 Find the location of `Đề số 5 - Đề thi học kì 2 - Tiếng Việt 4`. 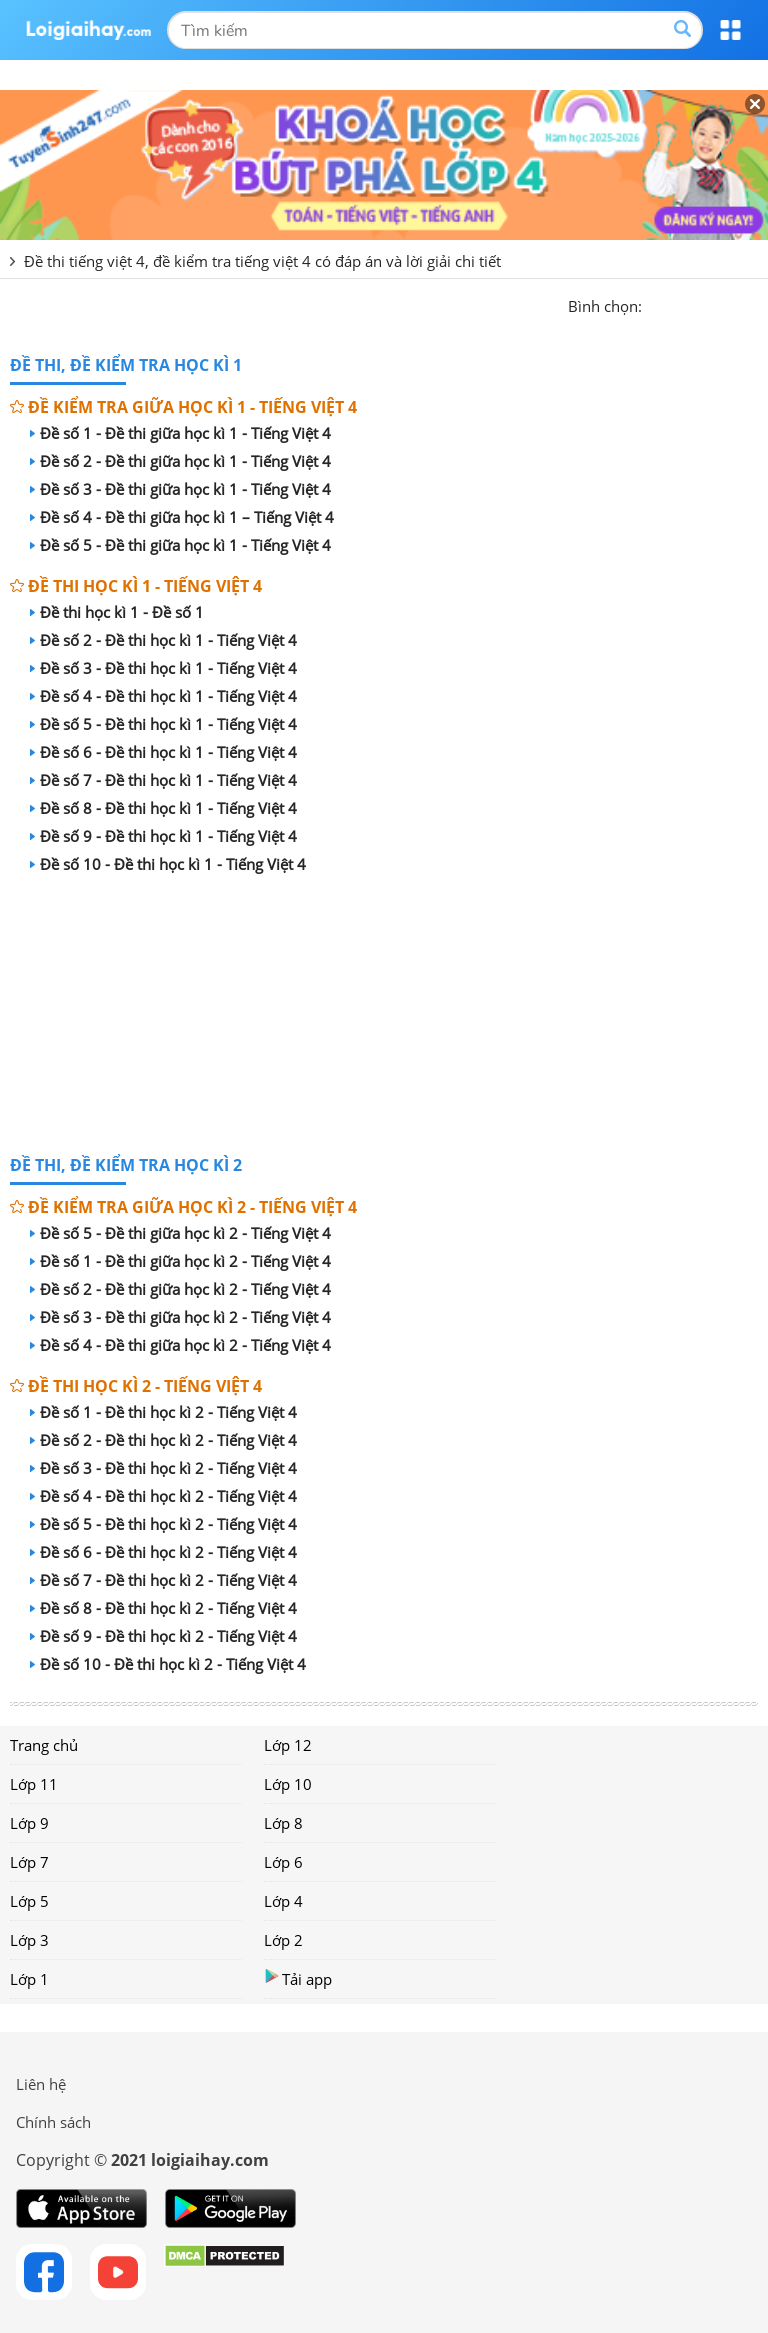

Đề số 5 - Đề thi học kì 2 - Tiếng Việt 4 is located at coordinates (163, 1524).